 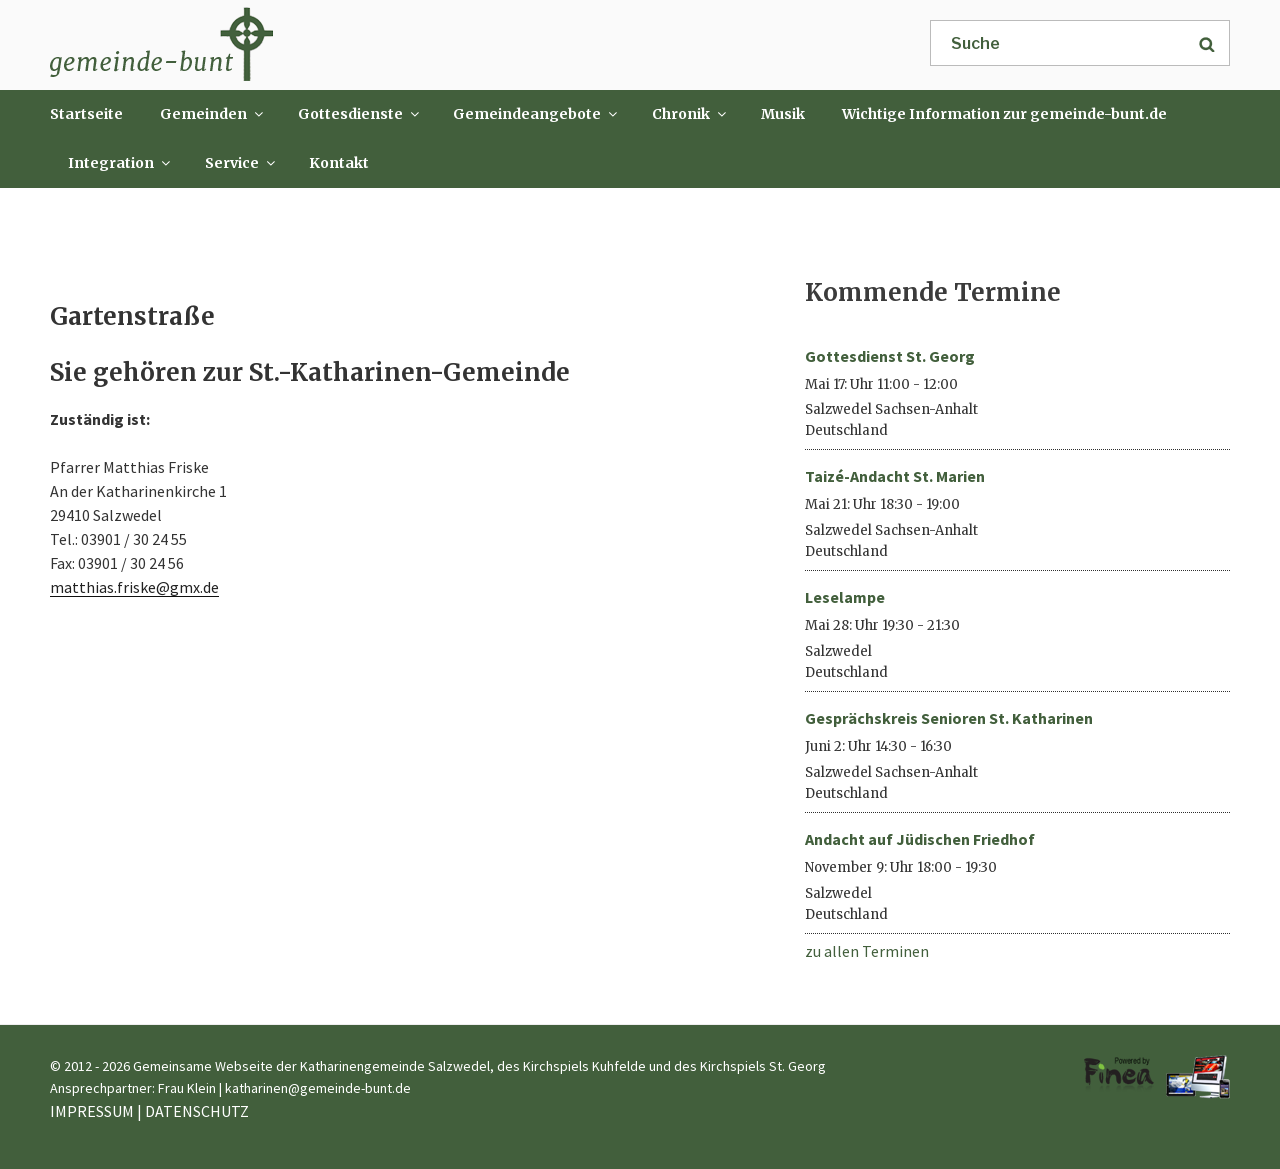 I want to click on Wichtige Information zur gemeinde-bunt.de, so click(x=1004, y=114).